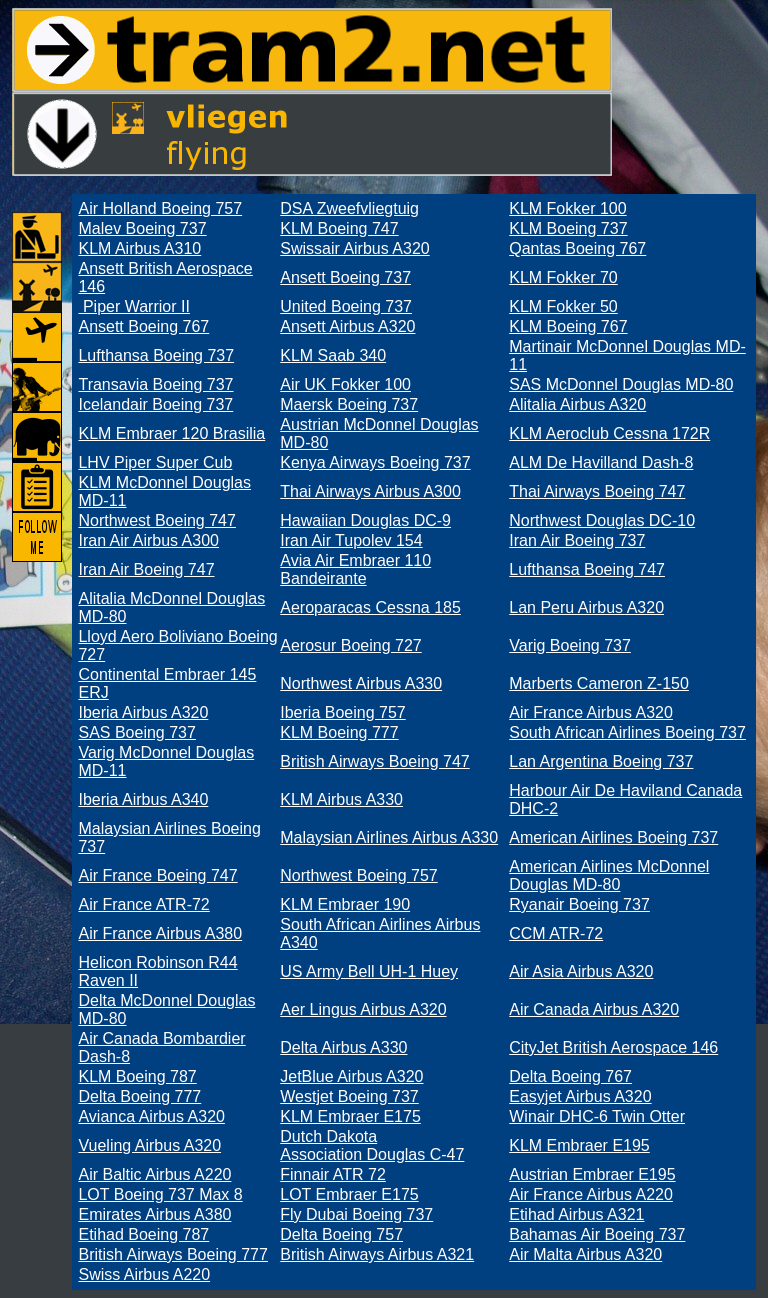 This screenshot has height=1298, width=768. I want to click on Aeroparacas Cessna 185, so click(370, 607).